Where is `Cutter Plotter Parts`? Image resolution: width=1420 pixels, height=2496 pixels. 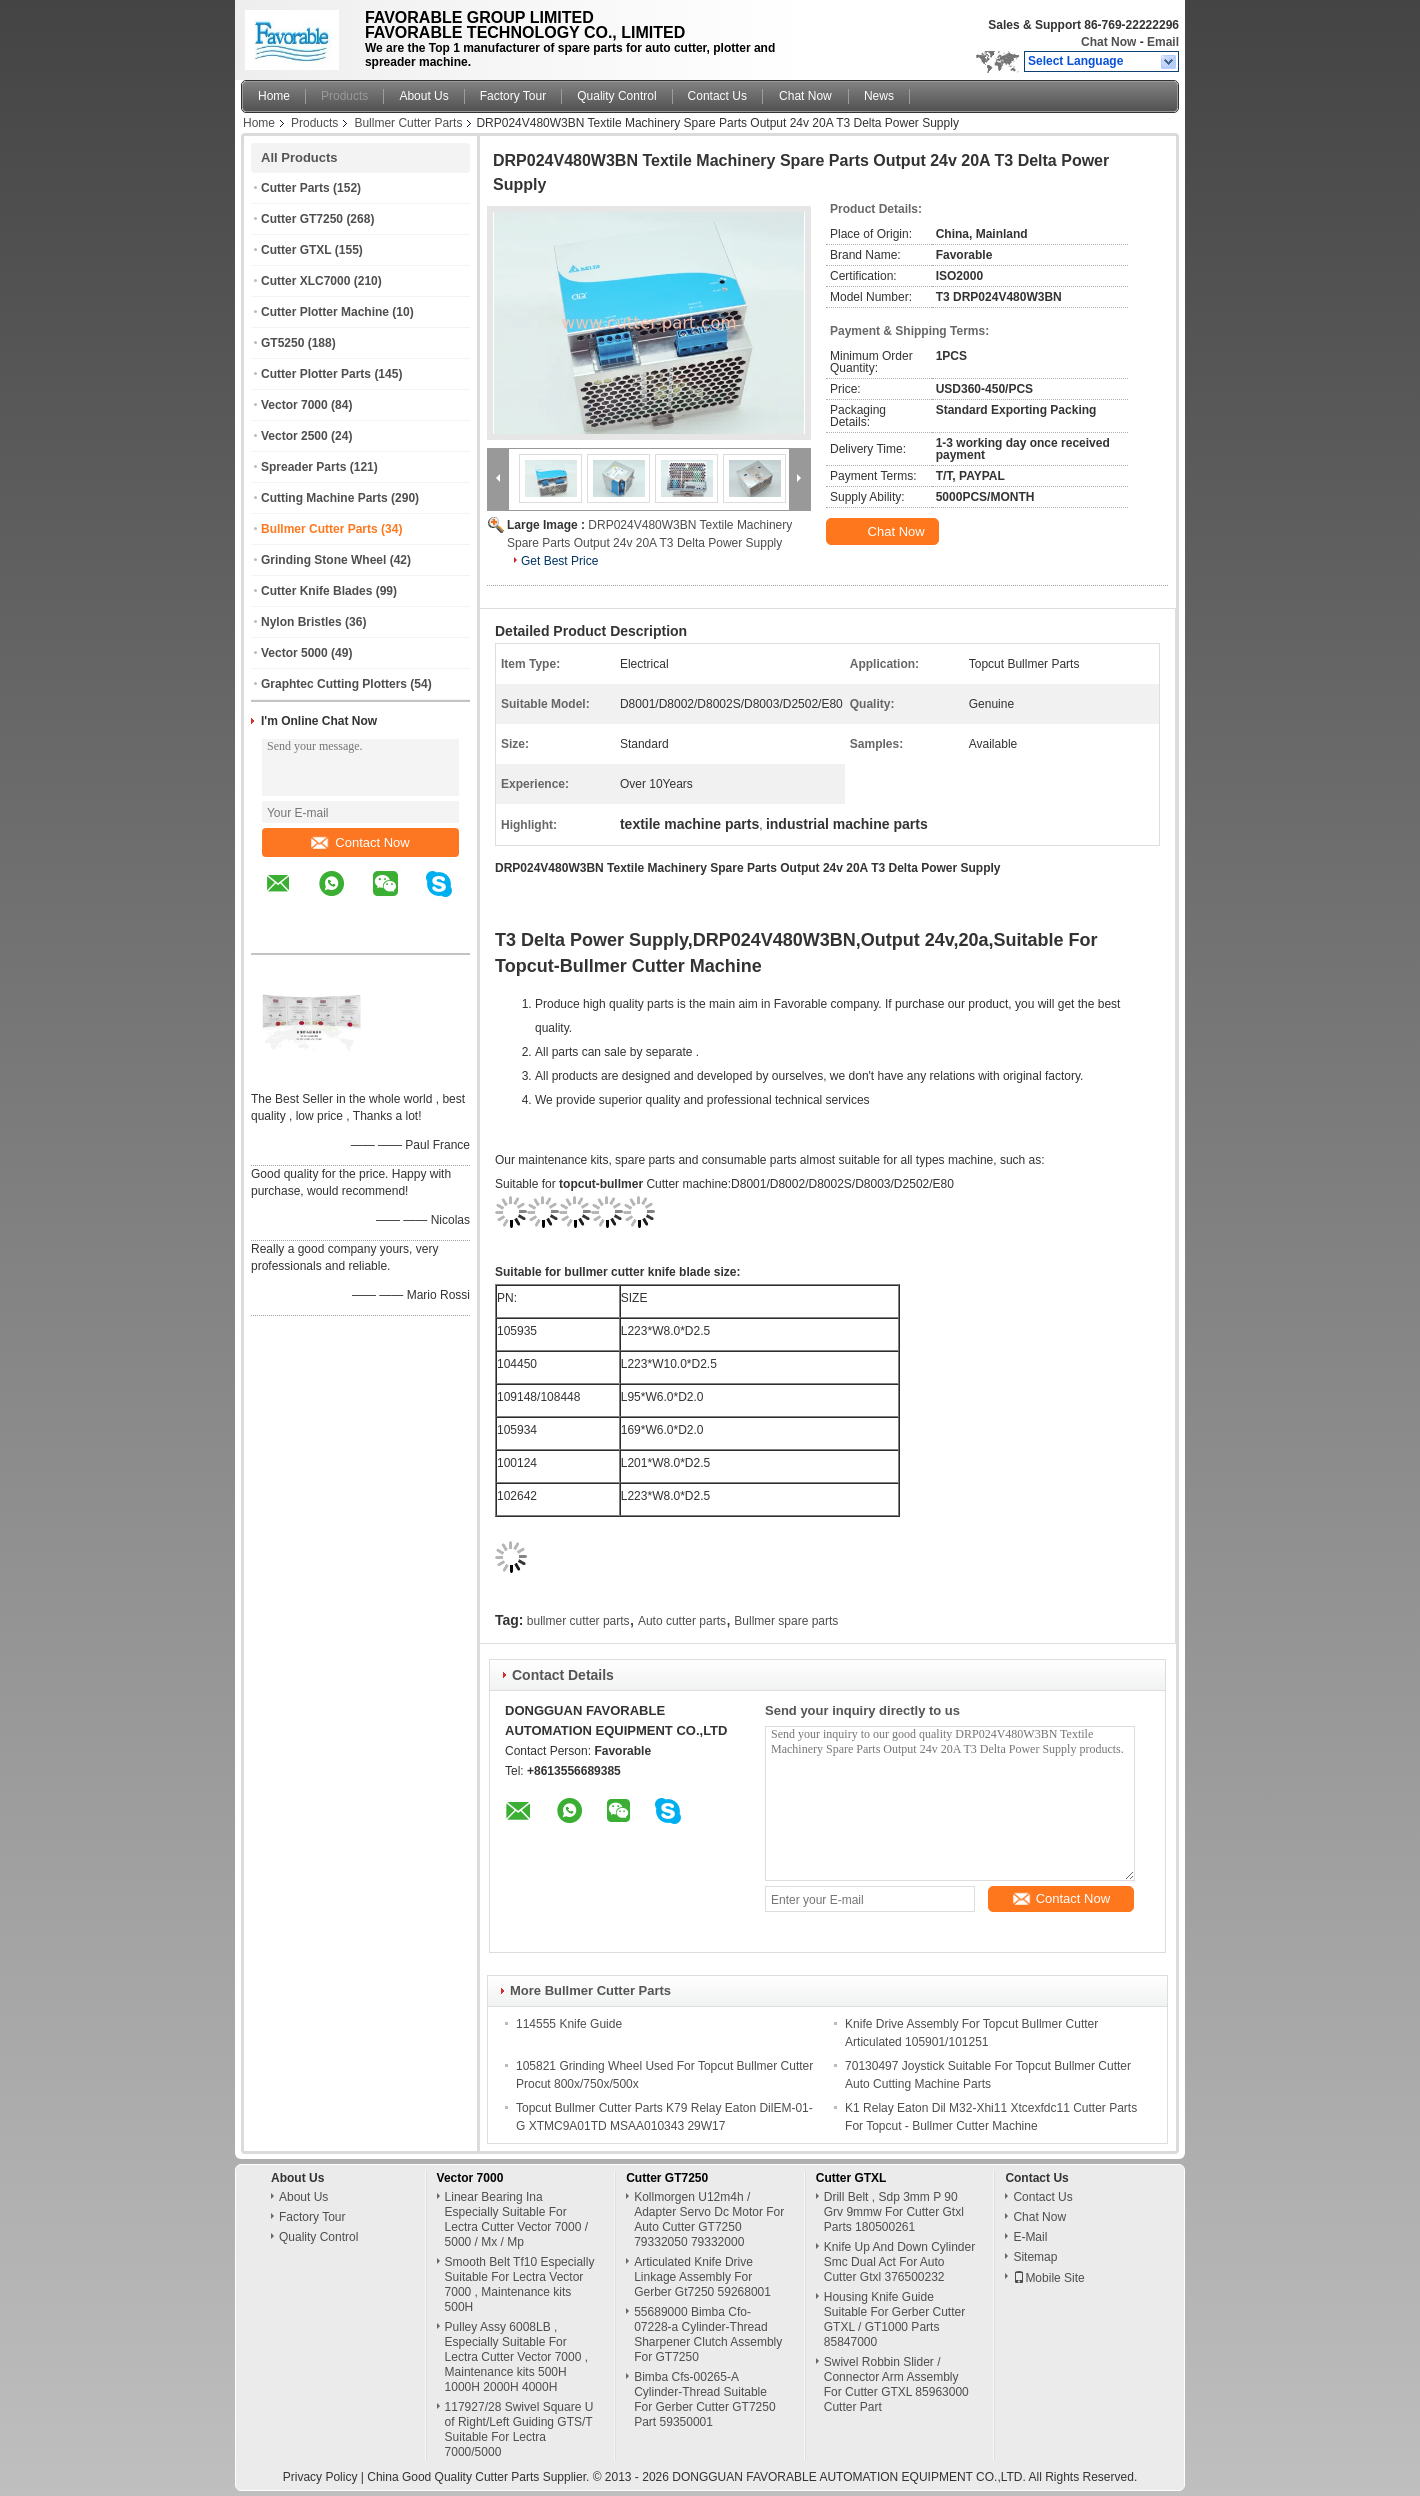 Cutter Plotter Parts is located at coordinates (316, 374).